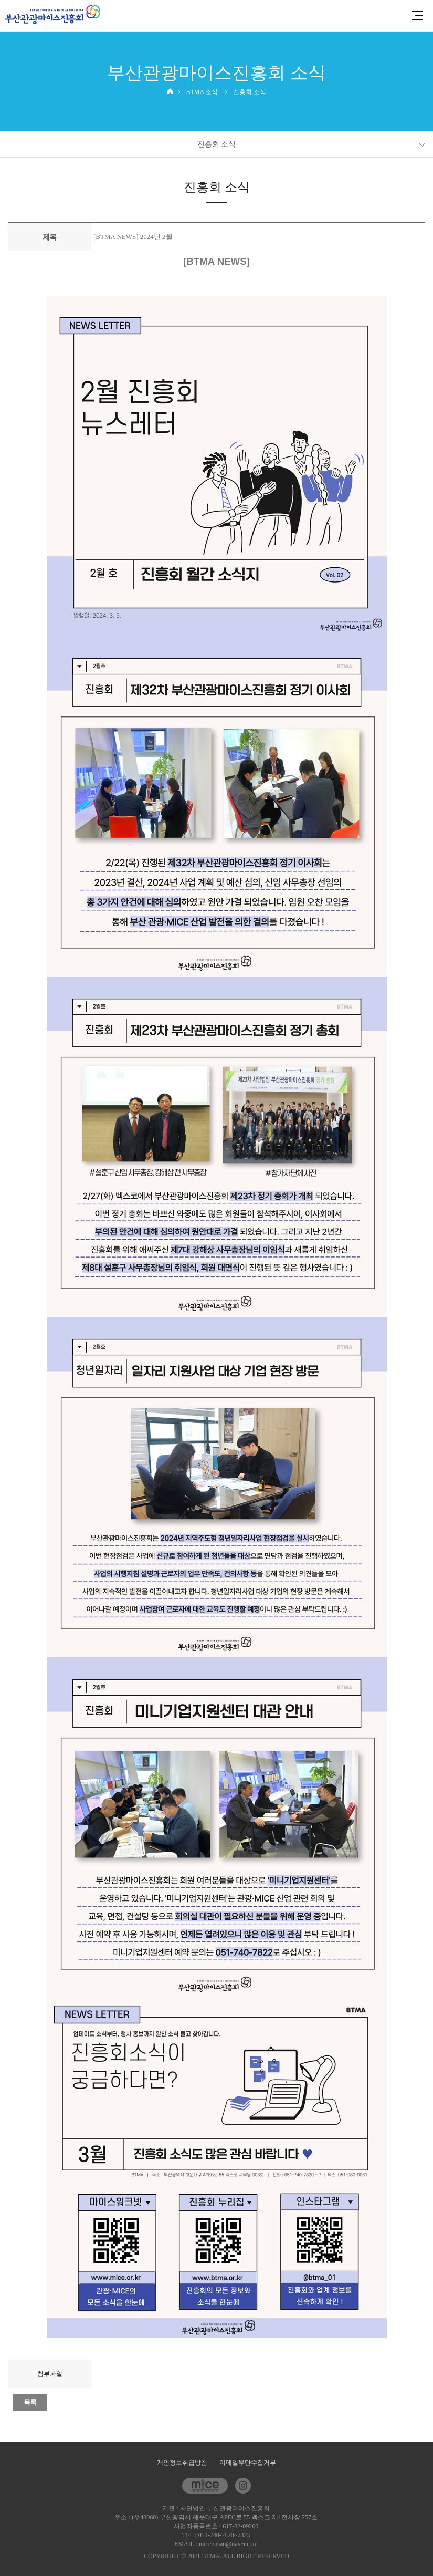 The image size is (433, 2576). I want to click on 개인정보취급방침, so click(182, 2462).